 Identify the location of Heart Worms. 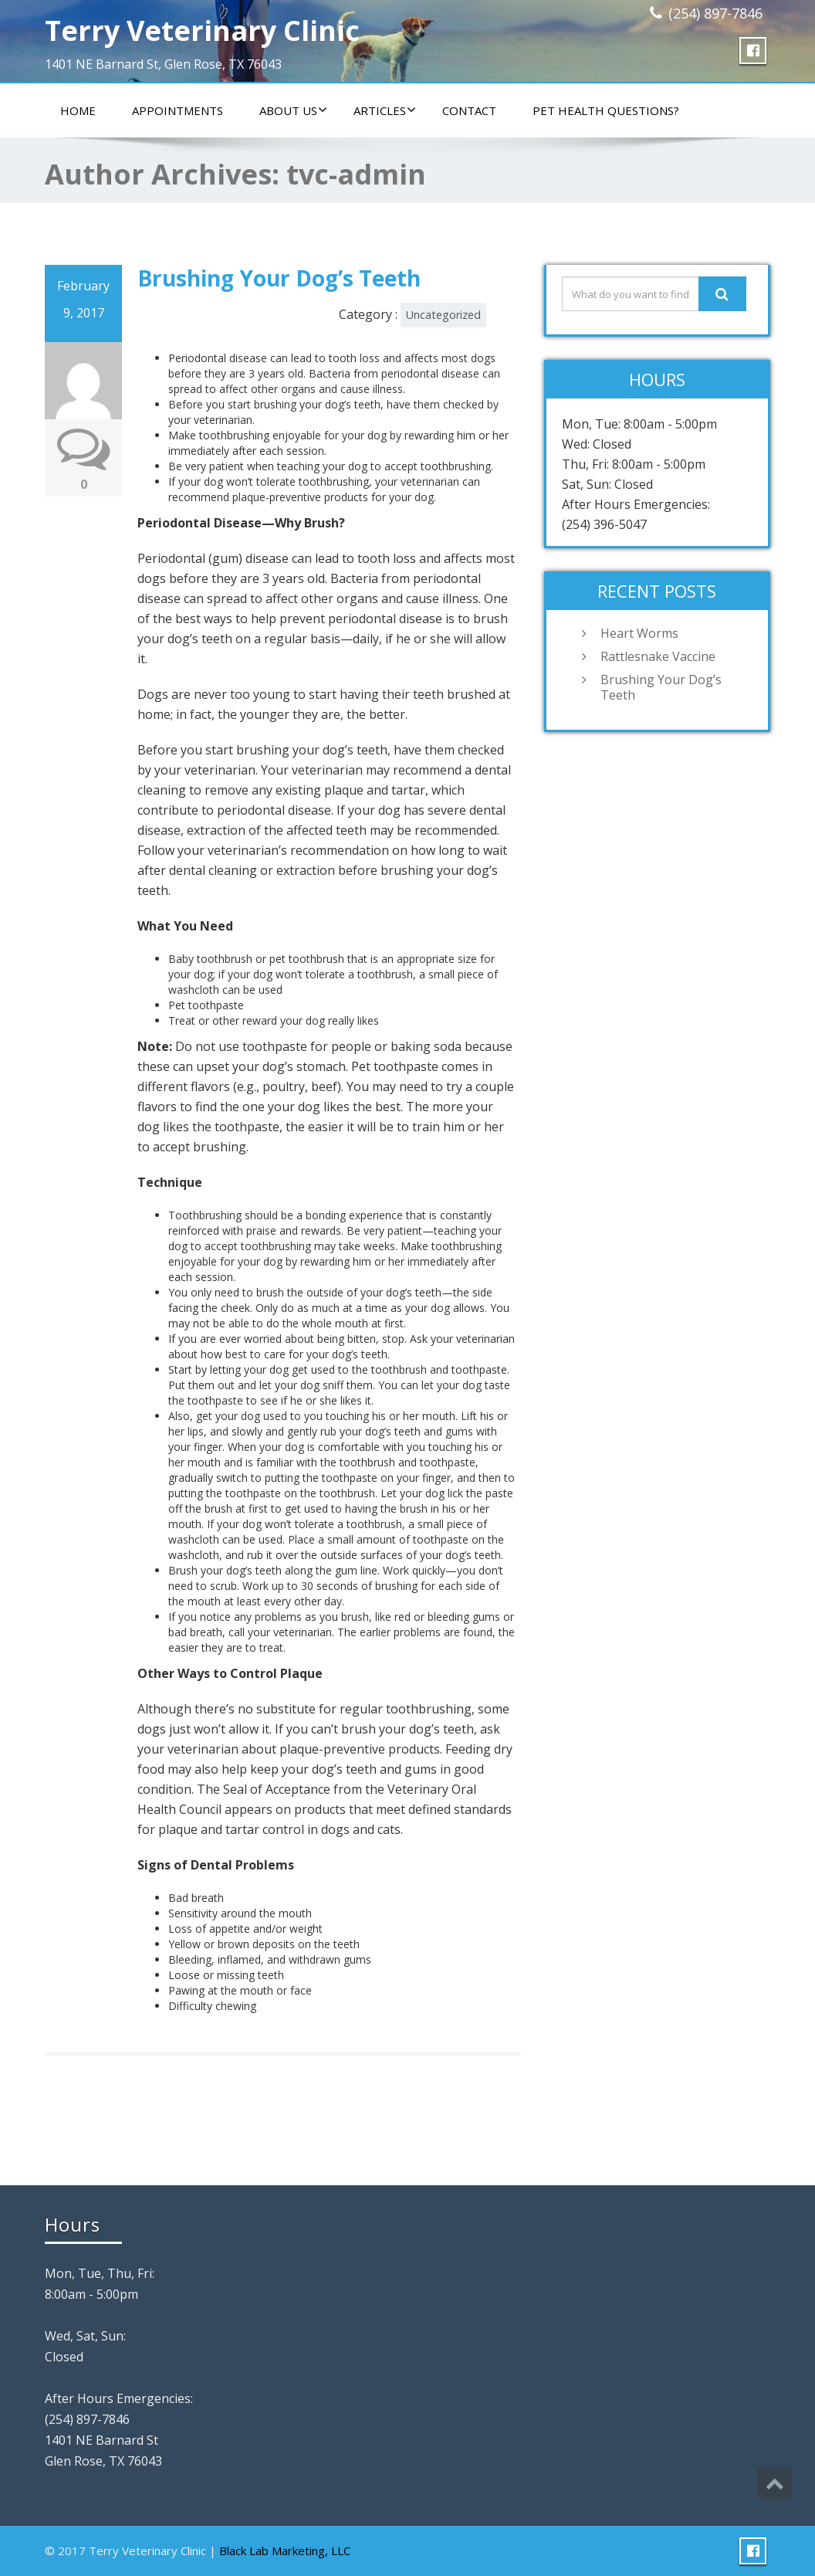
(639, 633).